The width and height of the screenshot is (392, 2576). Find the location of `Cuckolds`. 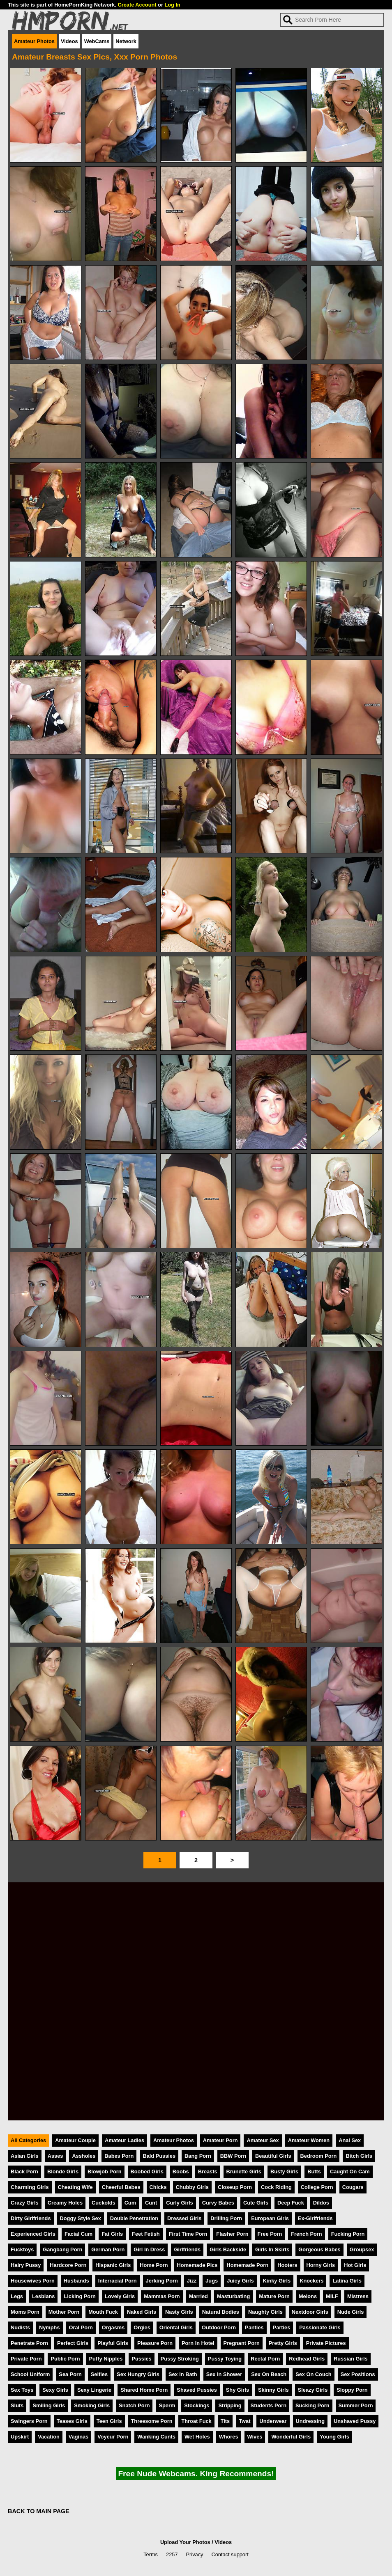

Cuckolds is located at coordinates (103, 2203).